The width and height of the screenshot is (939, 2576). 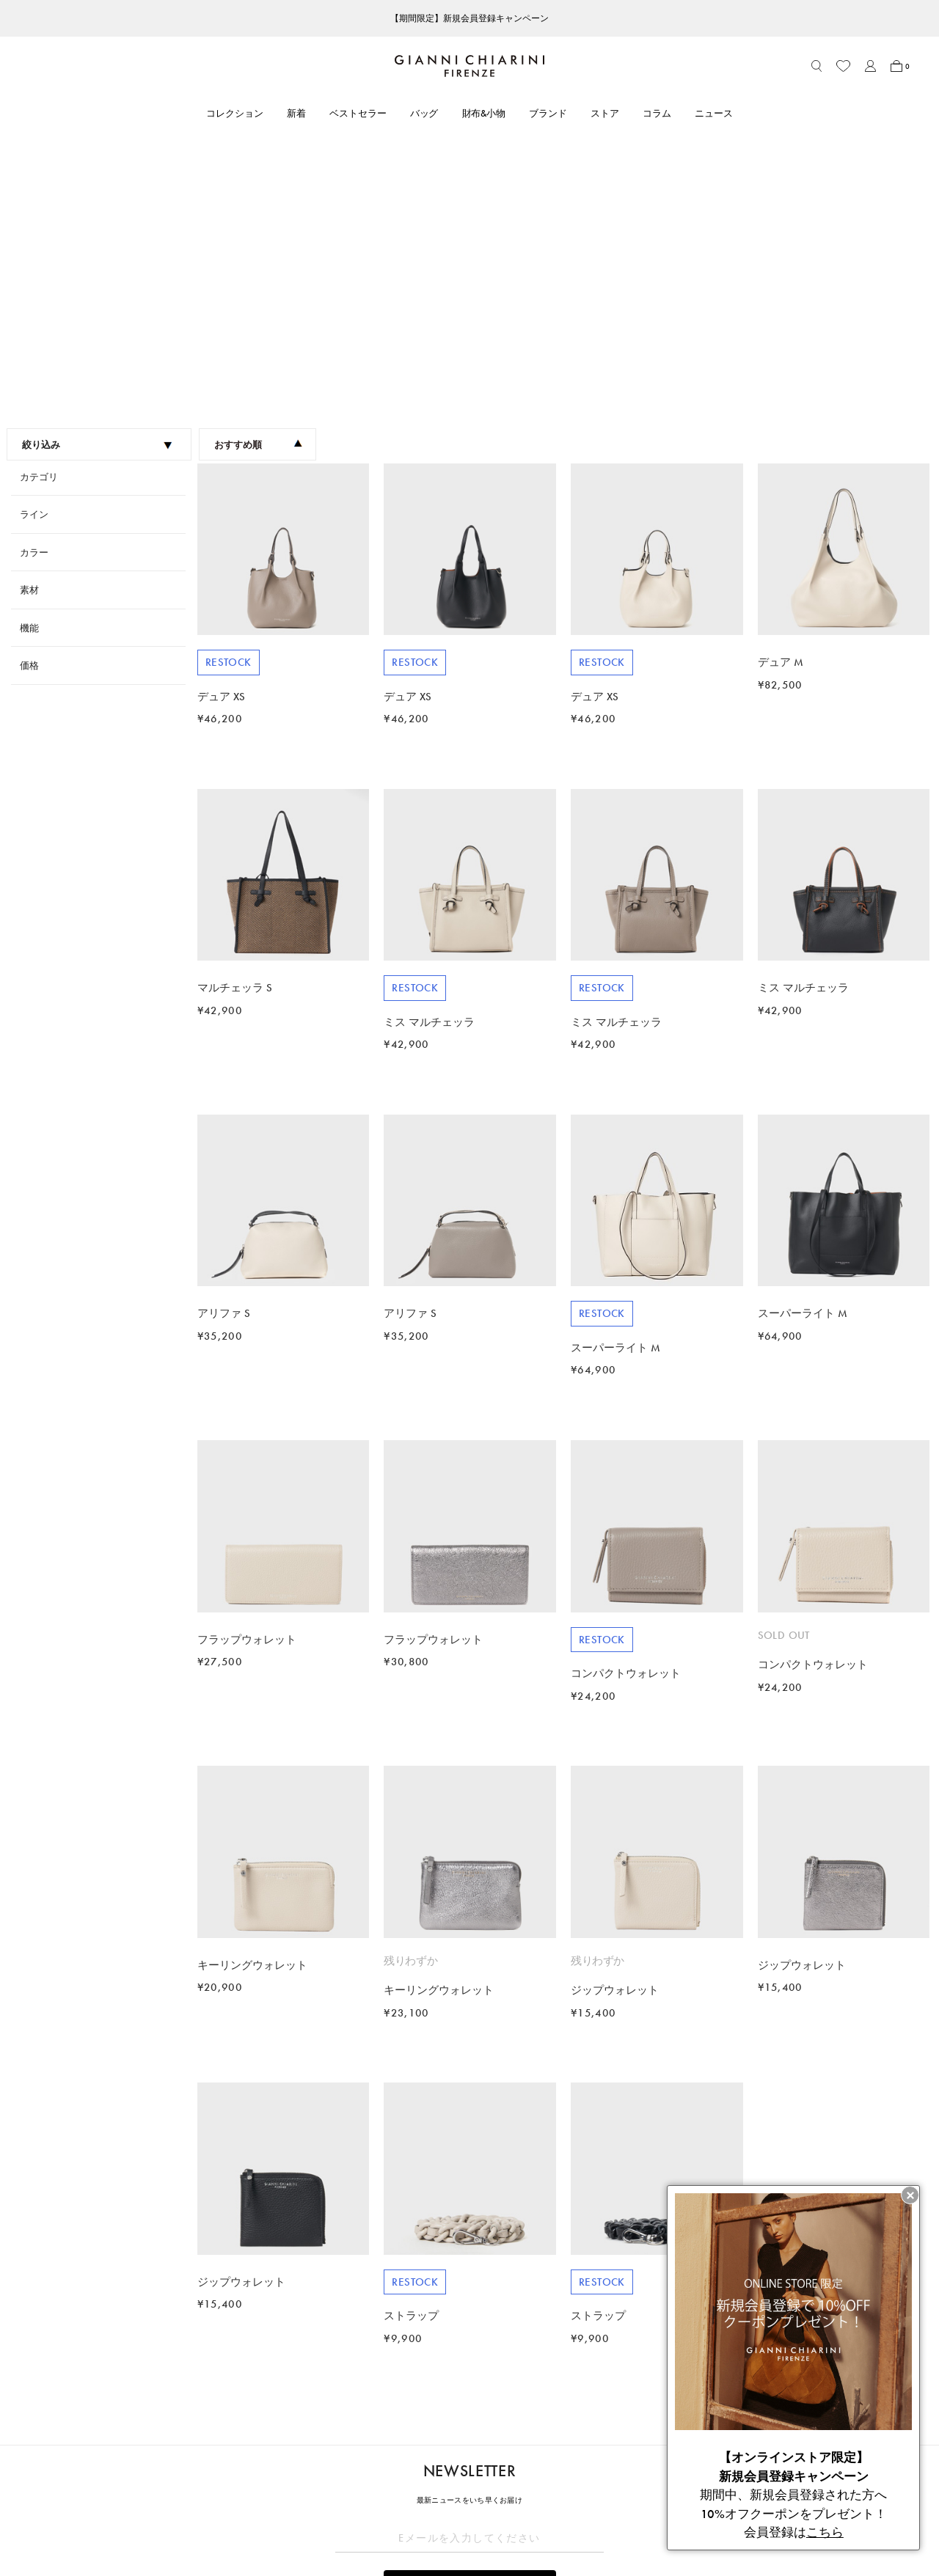 What do you see at coordinates (210, 2425) in the screenshot?
I see `CUSTOMER CARE` at bounding box center [210, 2425].